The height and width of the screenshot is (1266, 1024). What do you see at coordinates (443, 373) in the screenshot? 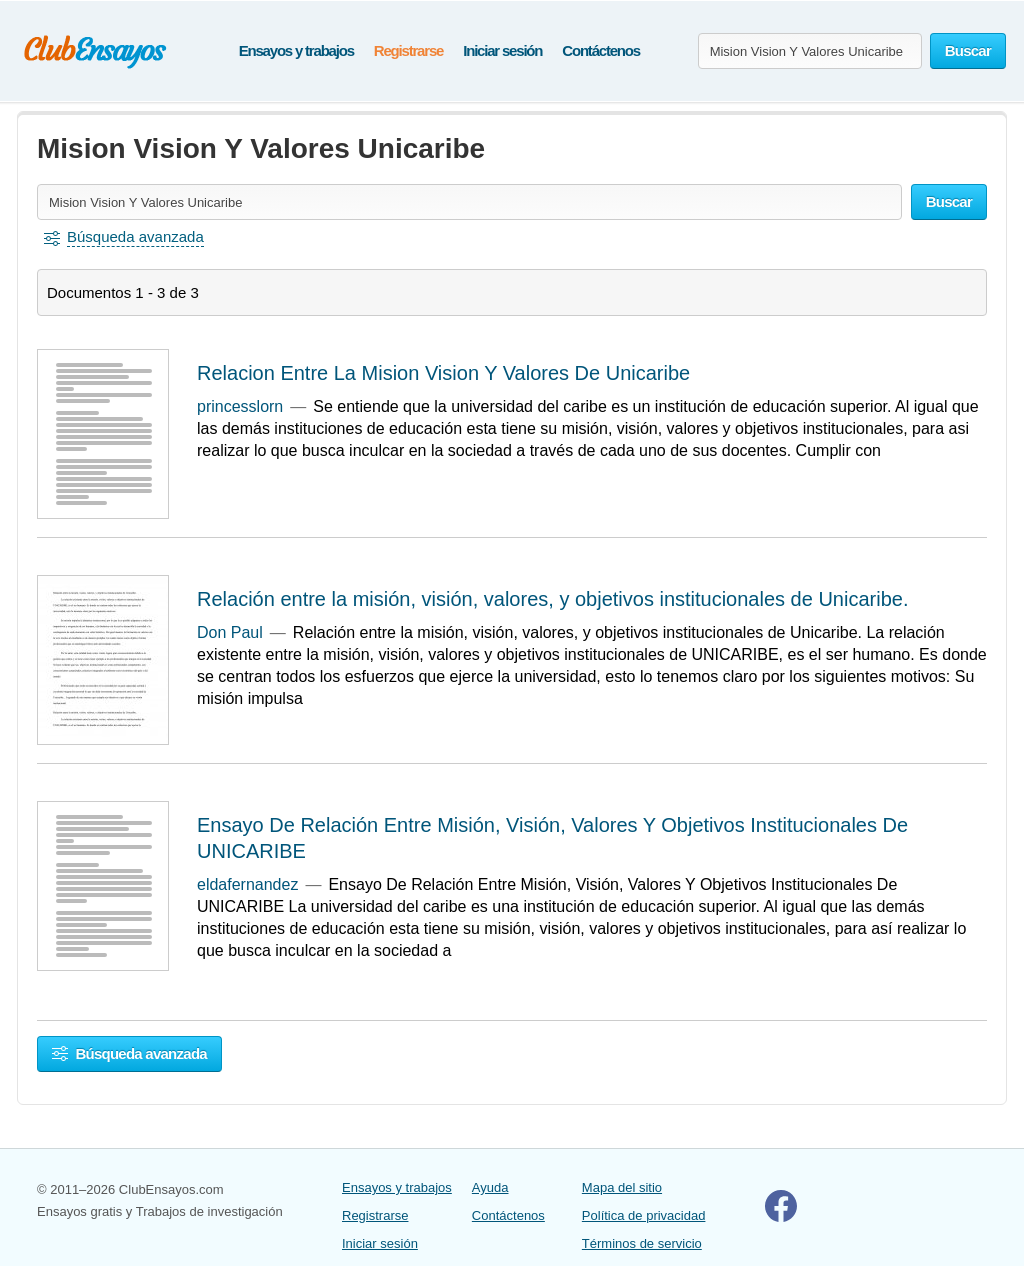
I see `Relacion Entre La Mision Vision Y Valores De Unicaribe` at bounding box center [443, 373].